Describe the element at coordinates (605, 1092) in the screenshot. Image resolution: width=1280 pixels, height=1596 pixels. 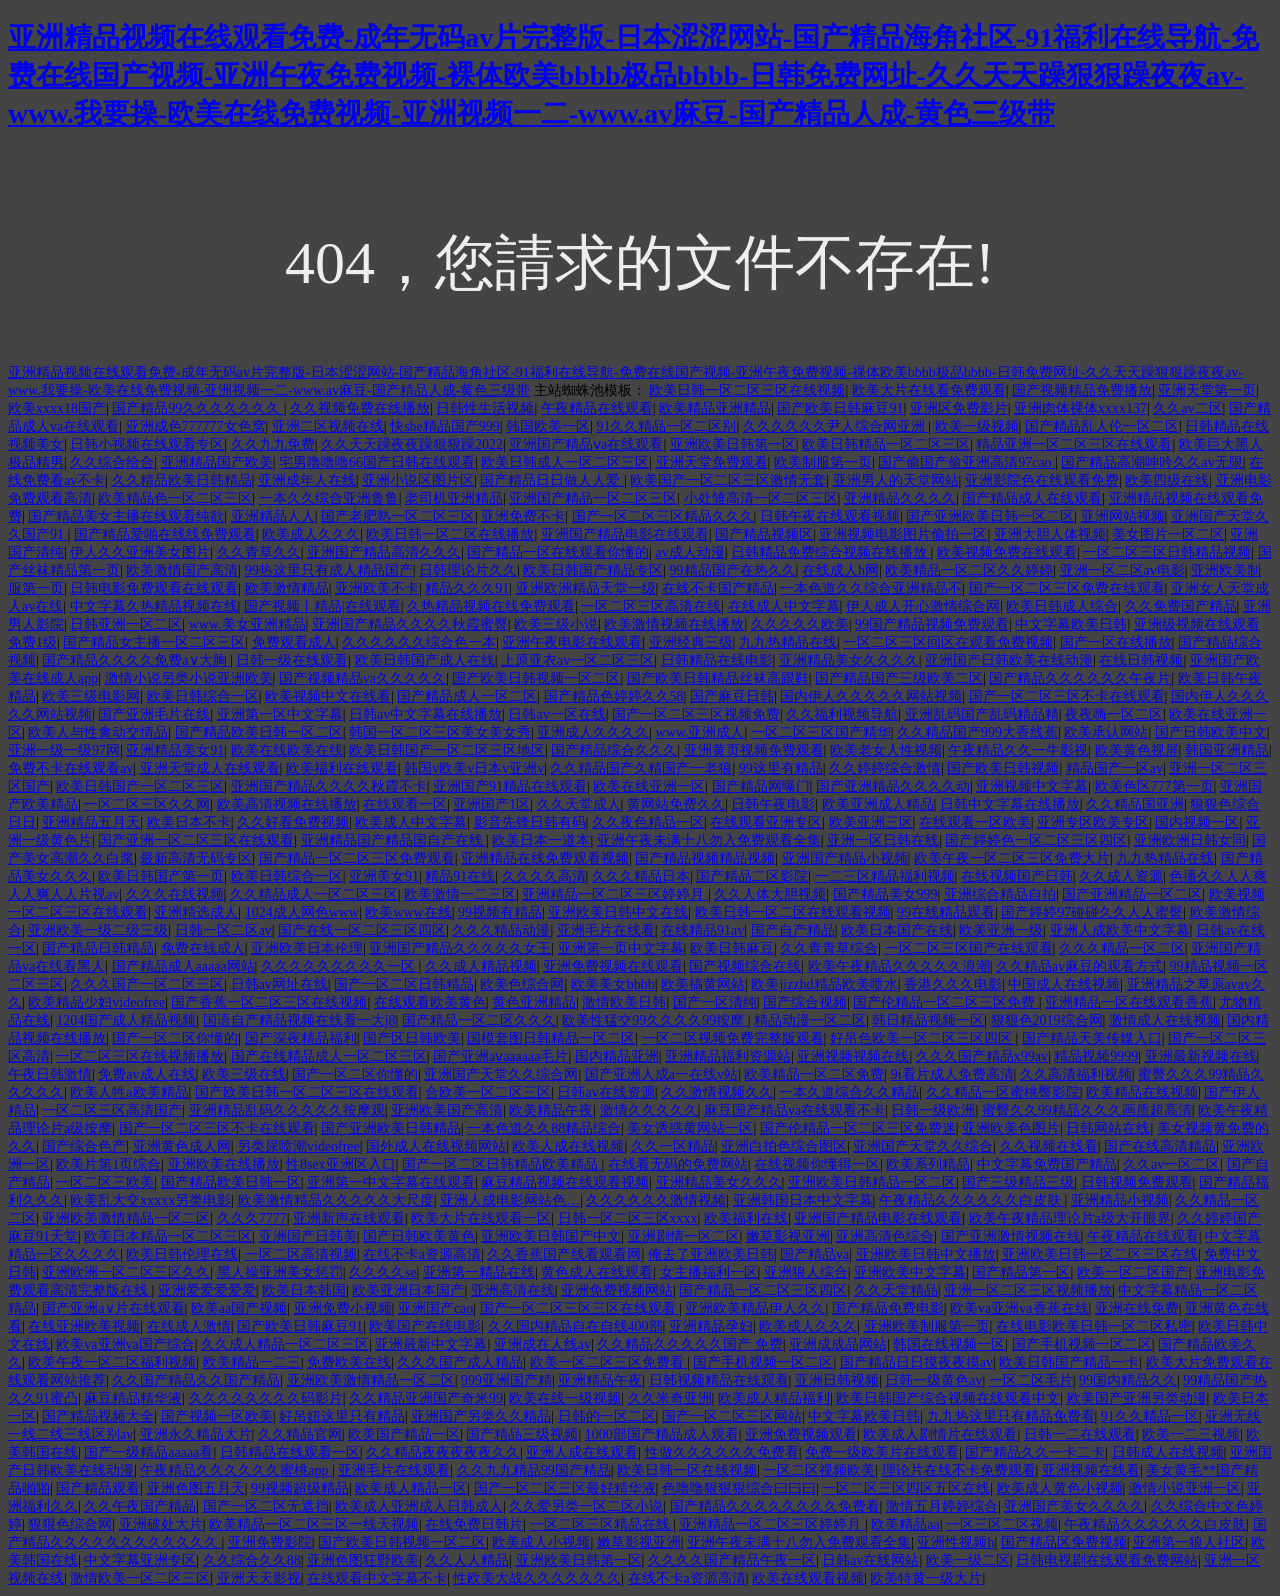
I see `日韩av在线资源` at that location.